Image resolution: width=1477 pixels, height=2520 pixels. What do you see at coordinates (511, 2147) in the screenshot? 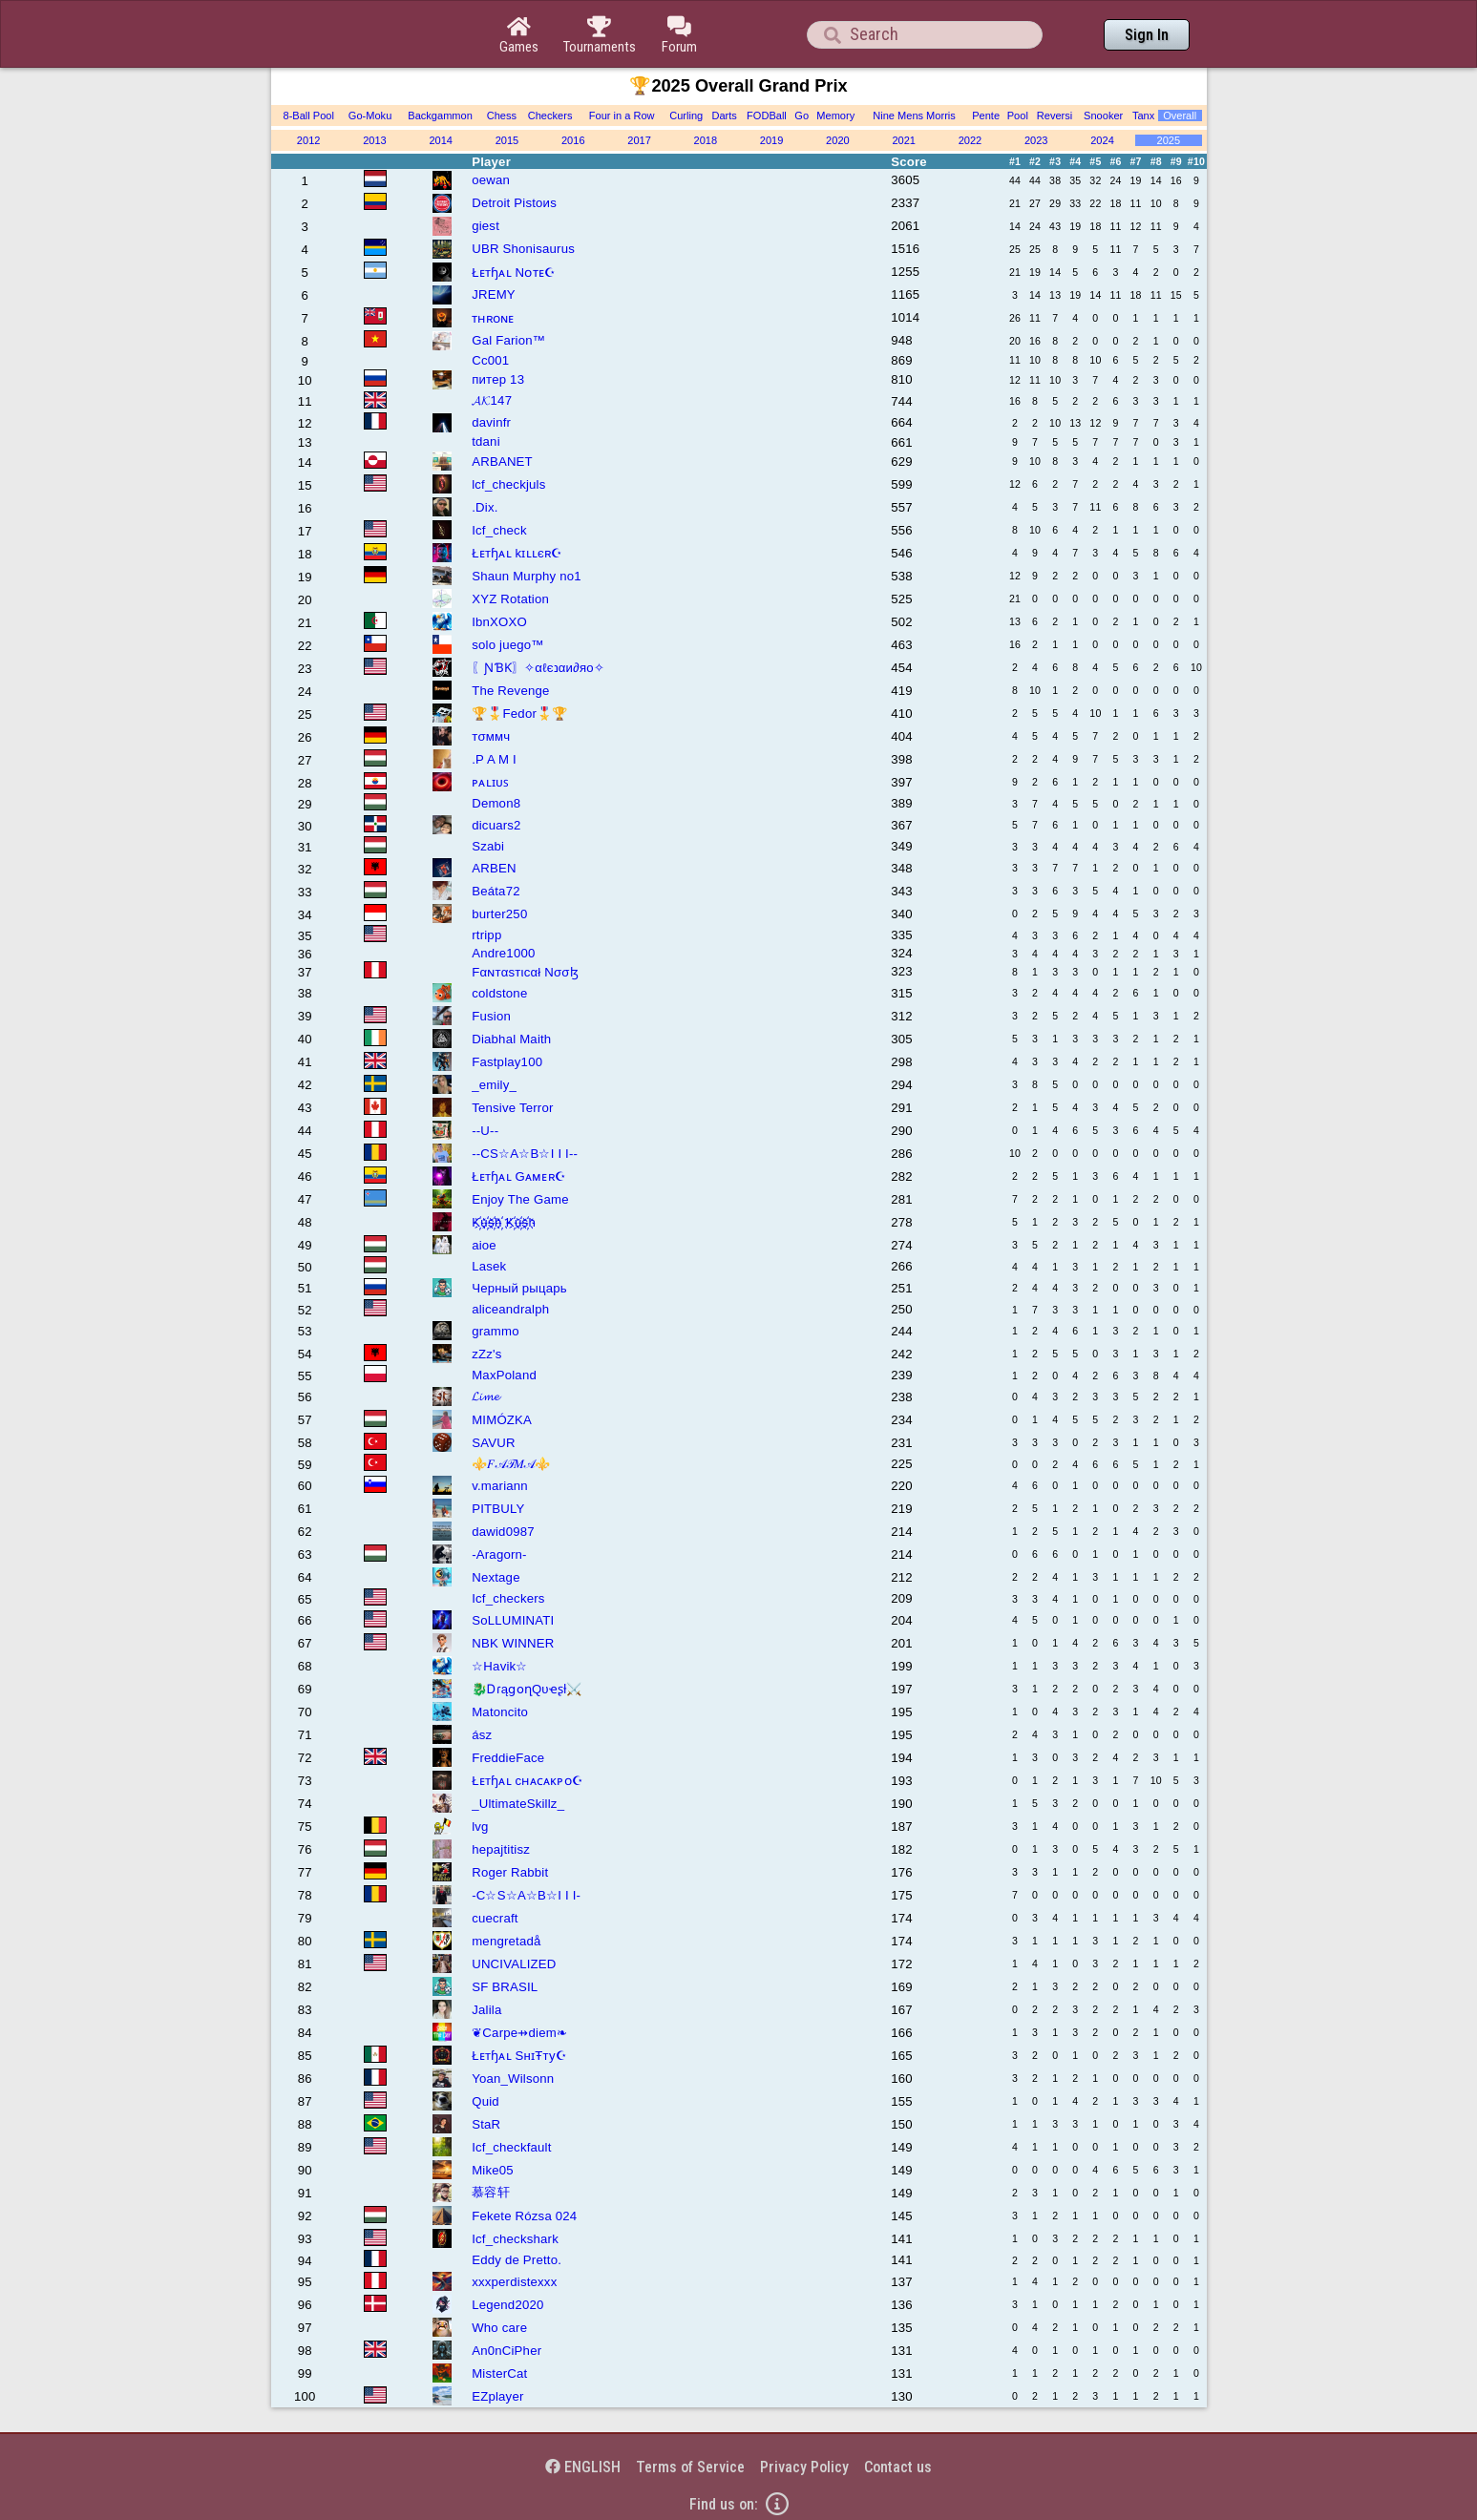
I see `Icf_checkfault` at bounding box center [511, 2147].